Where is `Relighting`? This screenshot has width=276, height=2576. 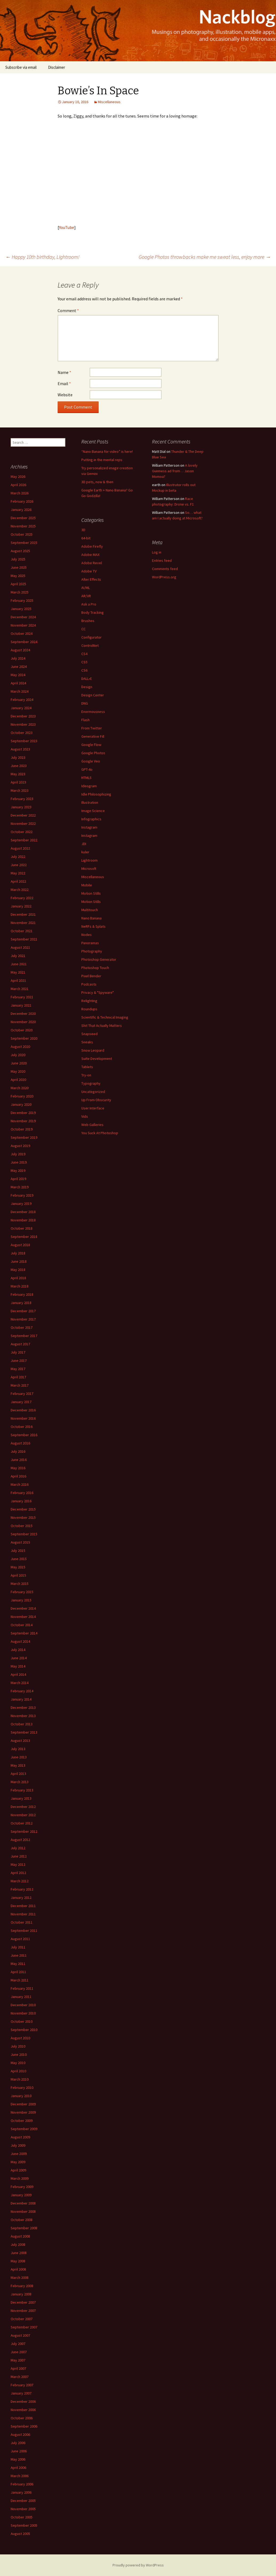
Relighting is located at coordinates (89, 1000).